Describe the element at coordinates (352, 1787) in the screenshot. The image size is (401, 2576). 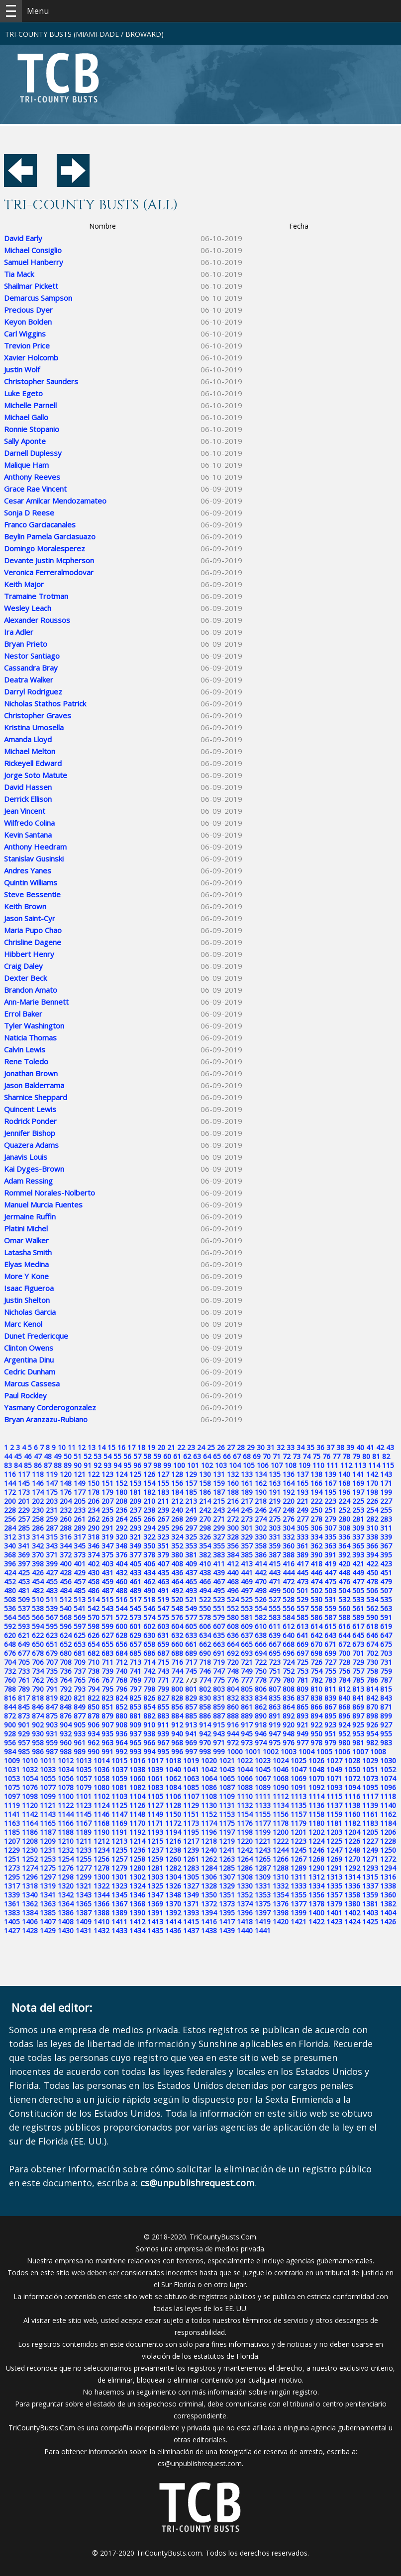
I see `1094` at that location.